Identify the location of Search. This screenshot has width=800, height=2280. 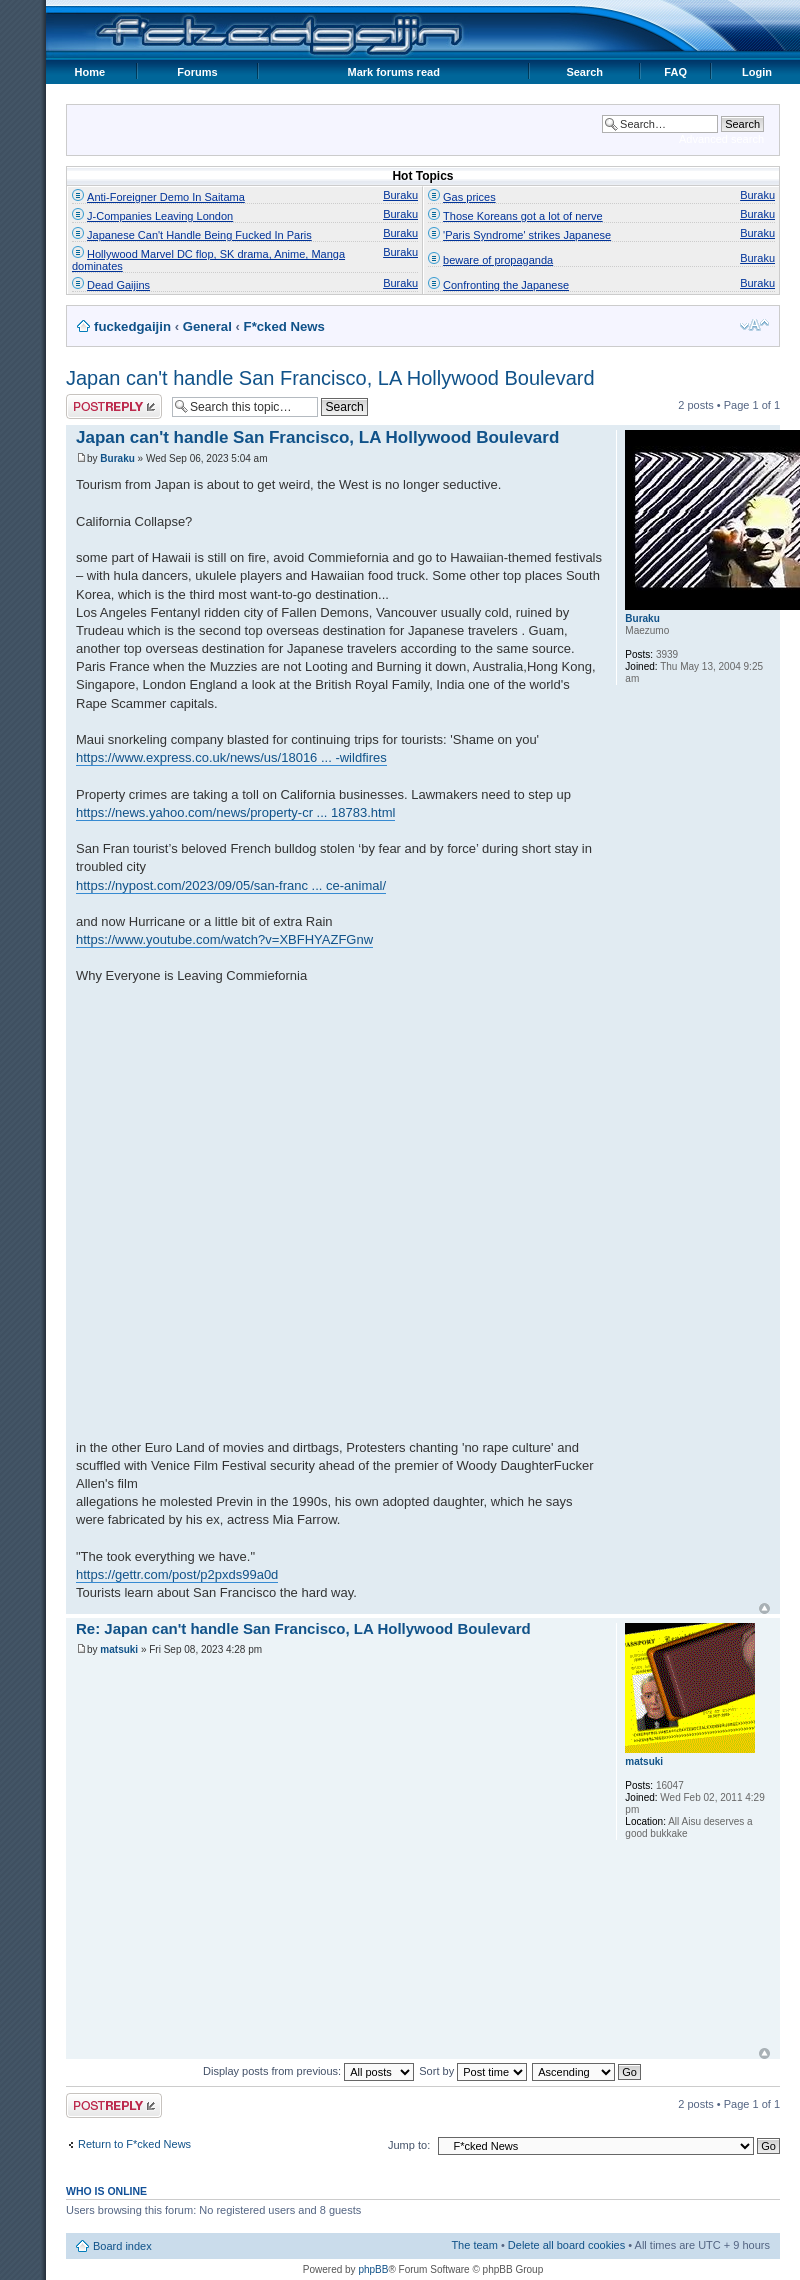
(584, 72).